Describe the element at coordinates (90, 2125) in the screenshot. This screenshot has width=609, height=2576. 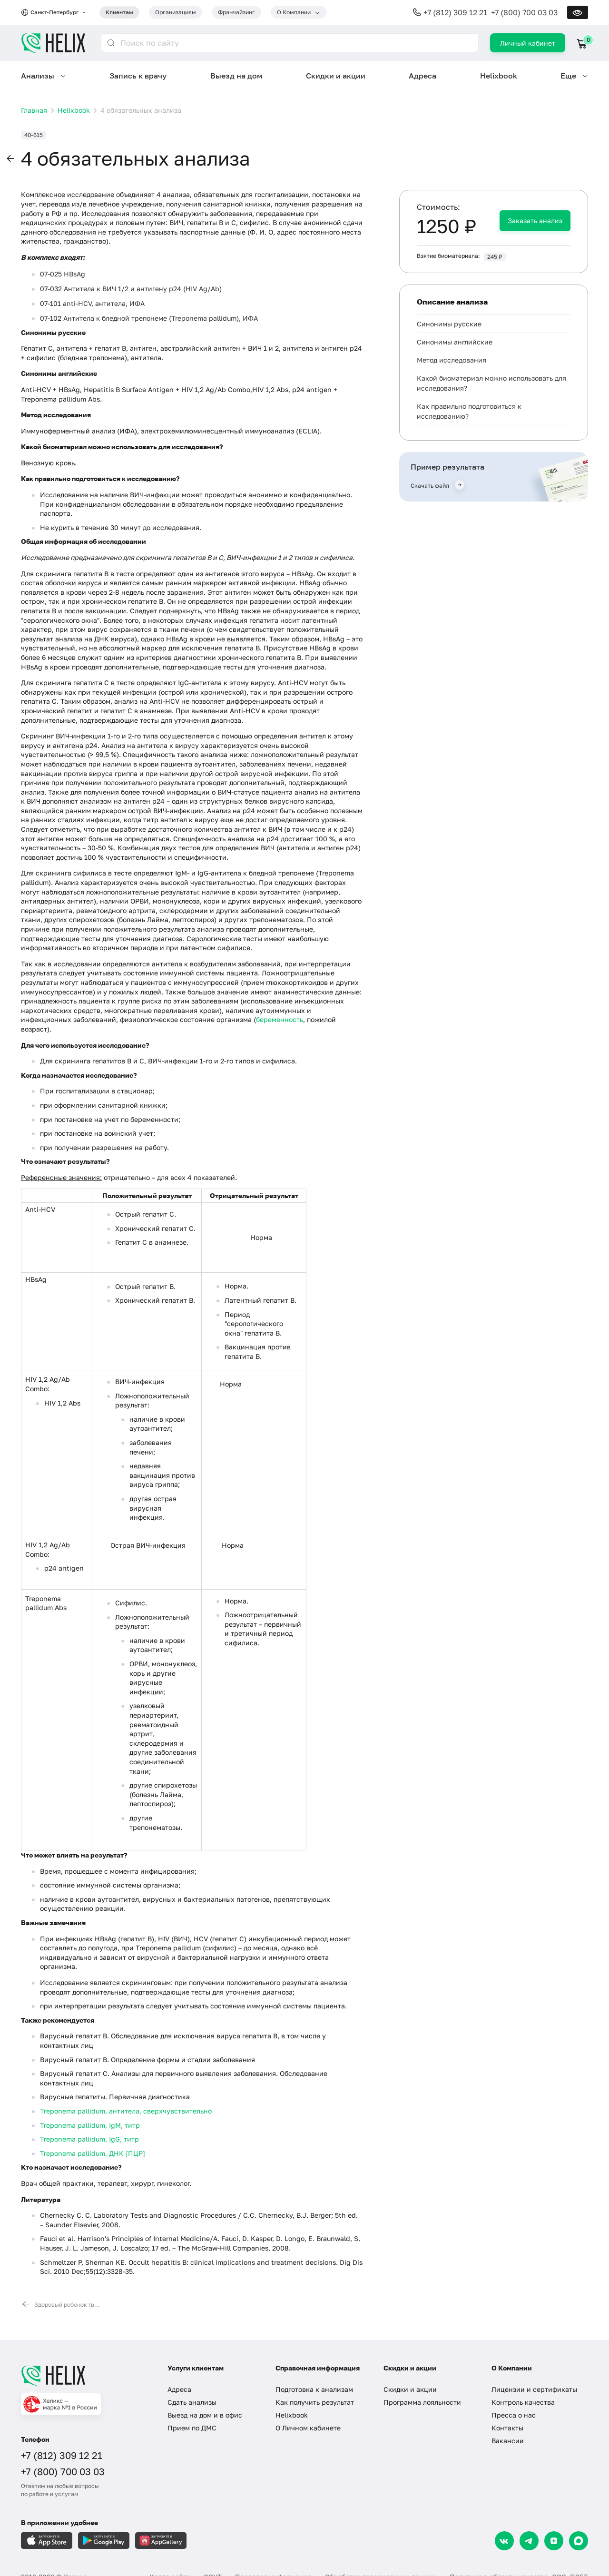
I see `Treponema pallidum, IgM, титр` at that location.